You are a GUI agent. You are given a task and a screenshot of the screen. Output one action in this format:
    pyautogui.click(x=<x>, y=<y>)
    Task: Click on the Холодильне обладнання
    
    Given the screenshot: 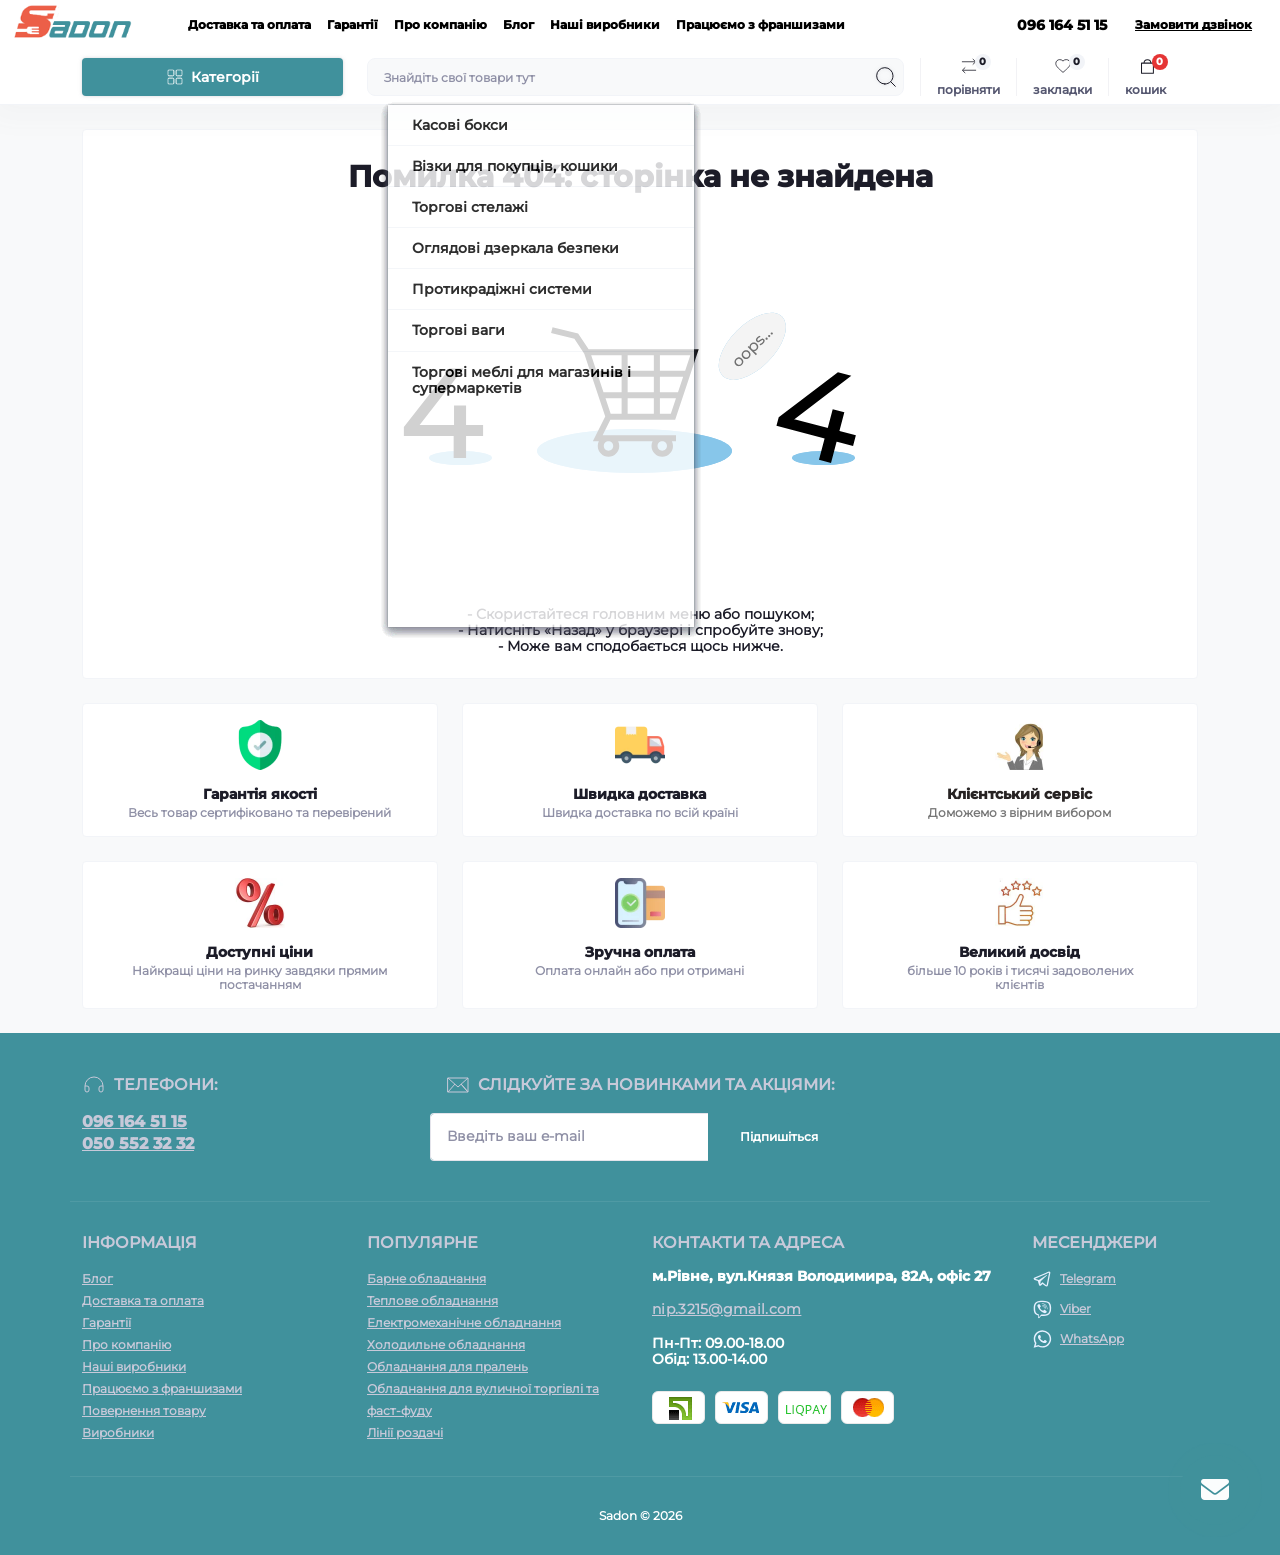 What is the action you would take?
    pyautogui.click(x=446, y=1344)
    